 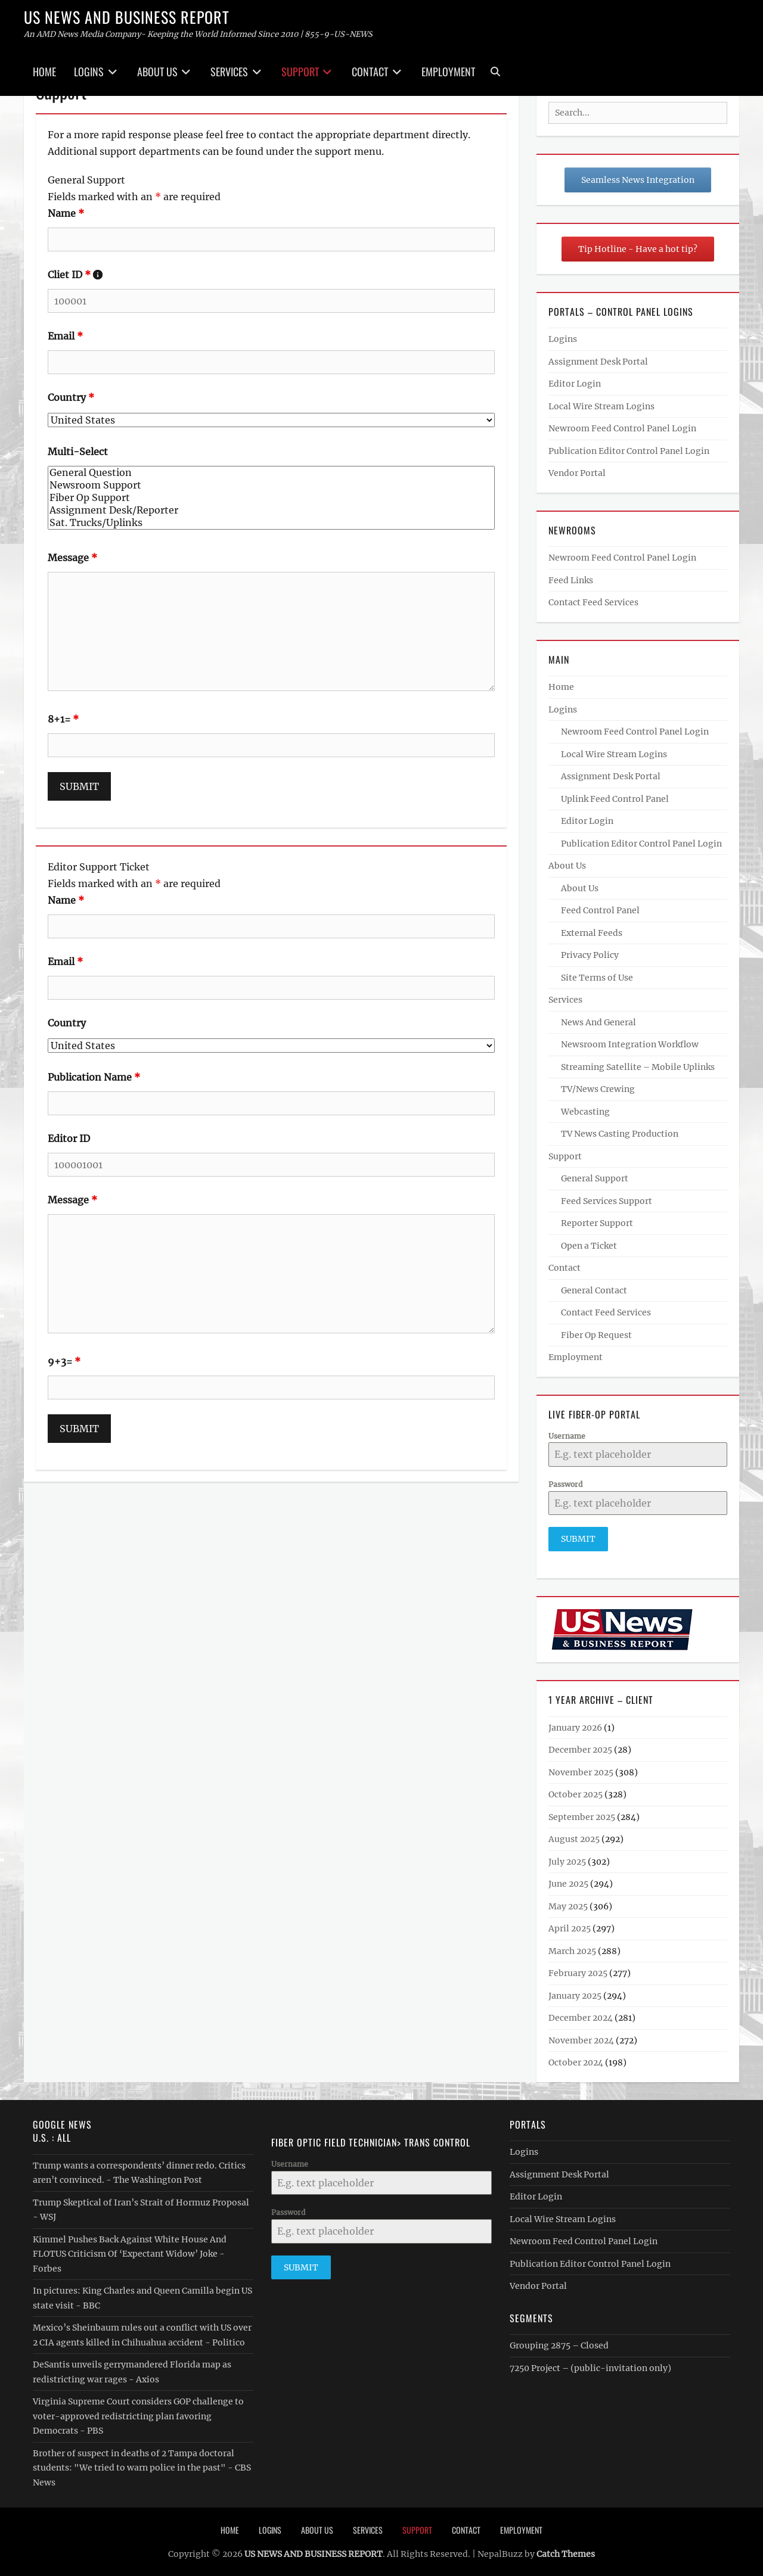 What do you see at coordinates (585, 1111) in the screenshot?
I see `Webcasting` at bounding box center [585, 1111].